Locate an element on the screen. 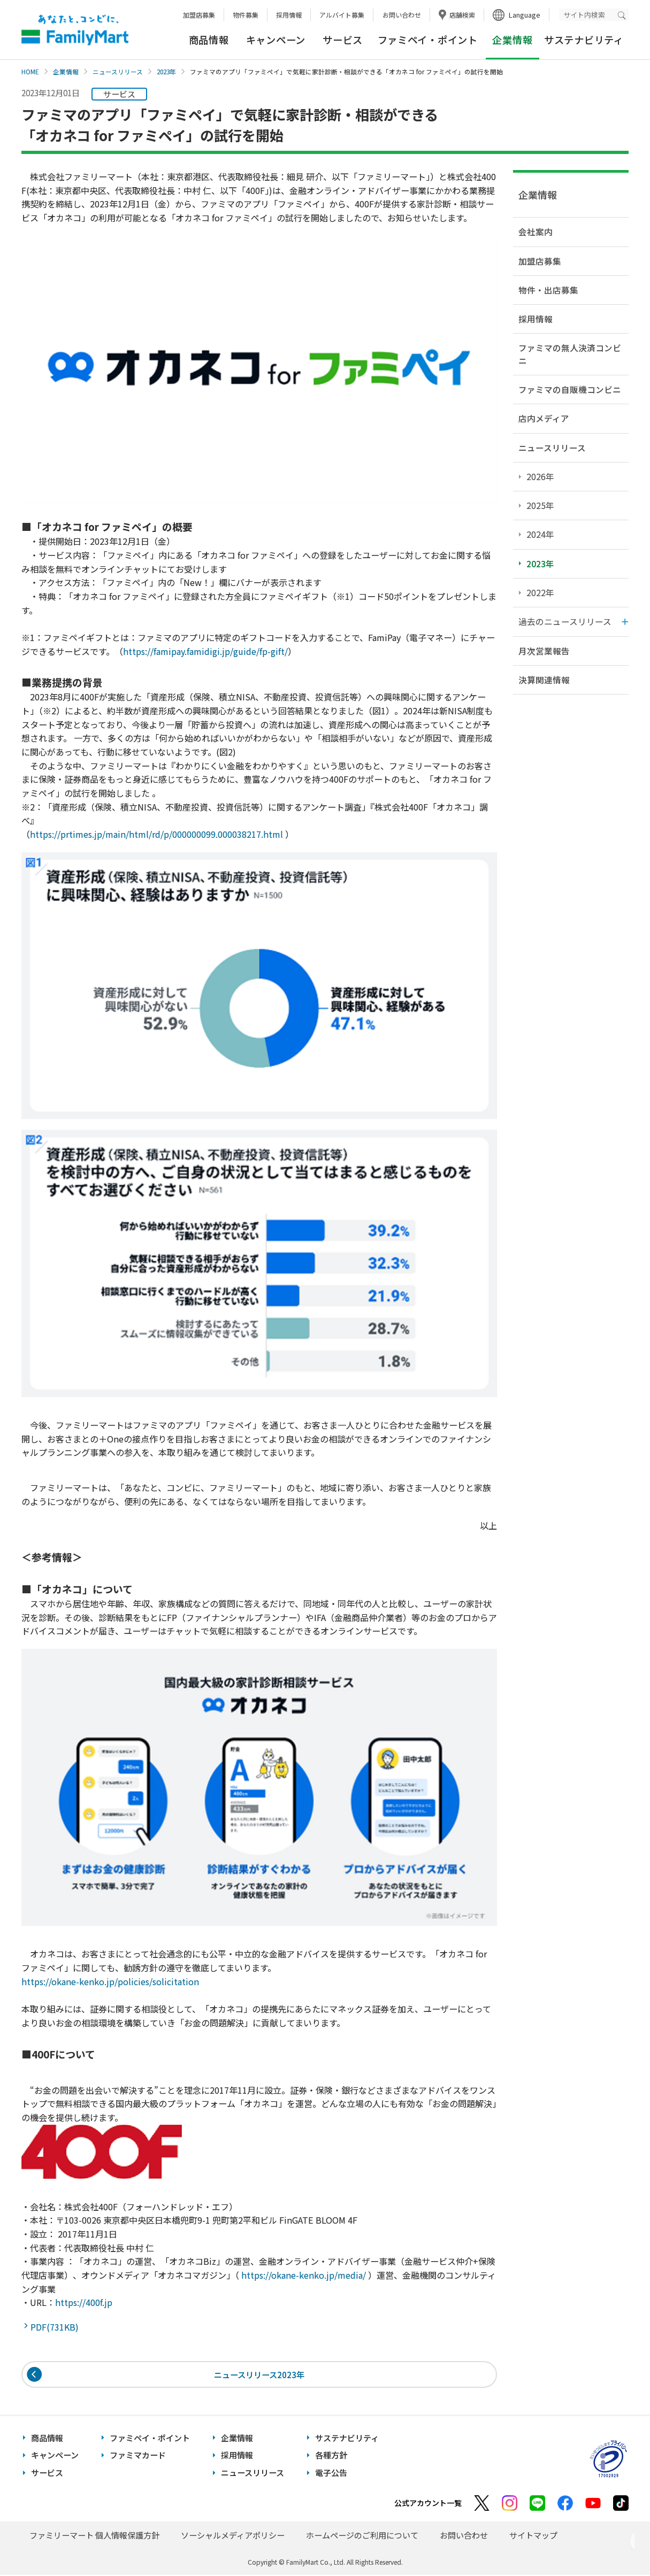 This screenshot has height=2576, width=650. https://okane-kenko.jp/media/ is located at coordinates (303, 2275).